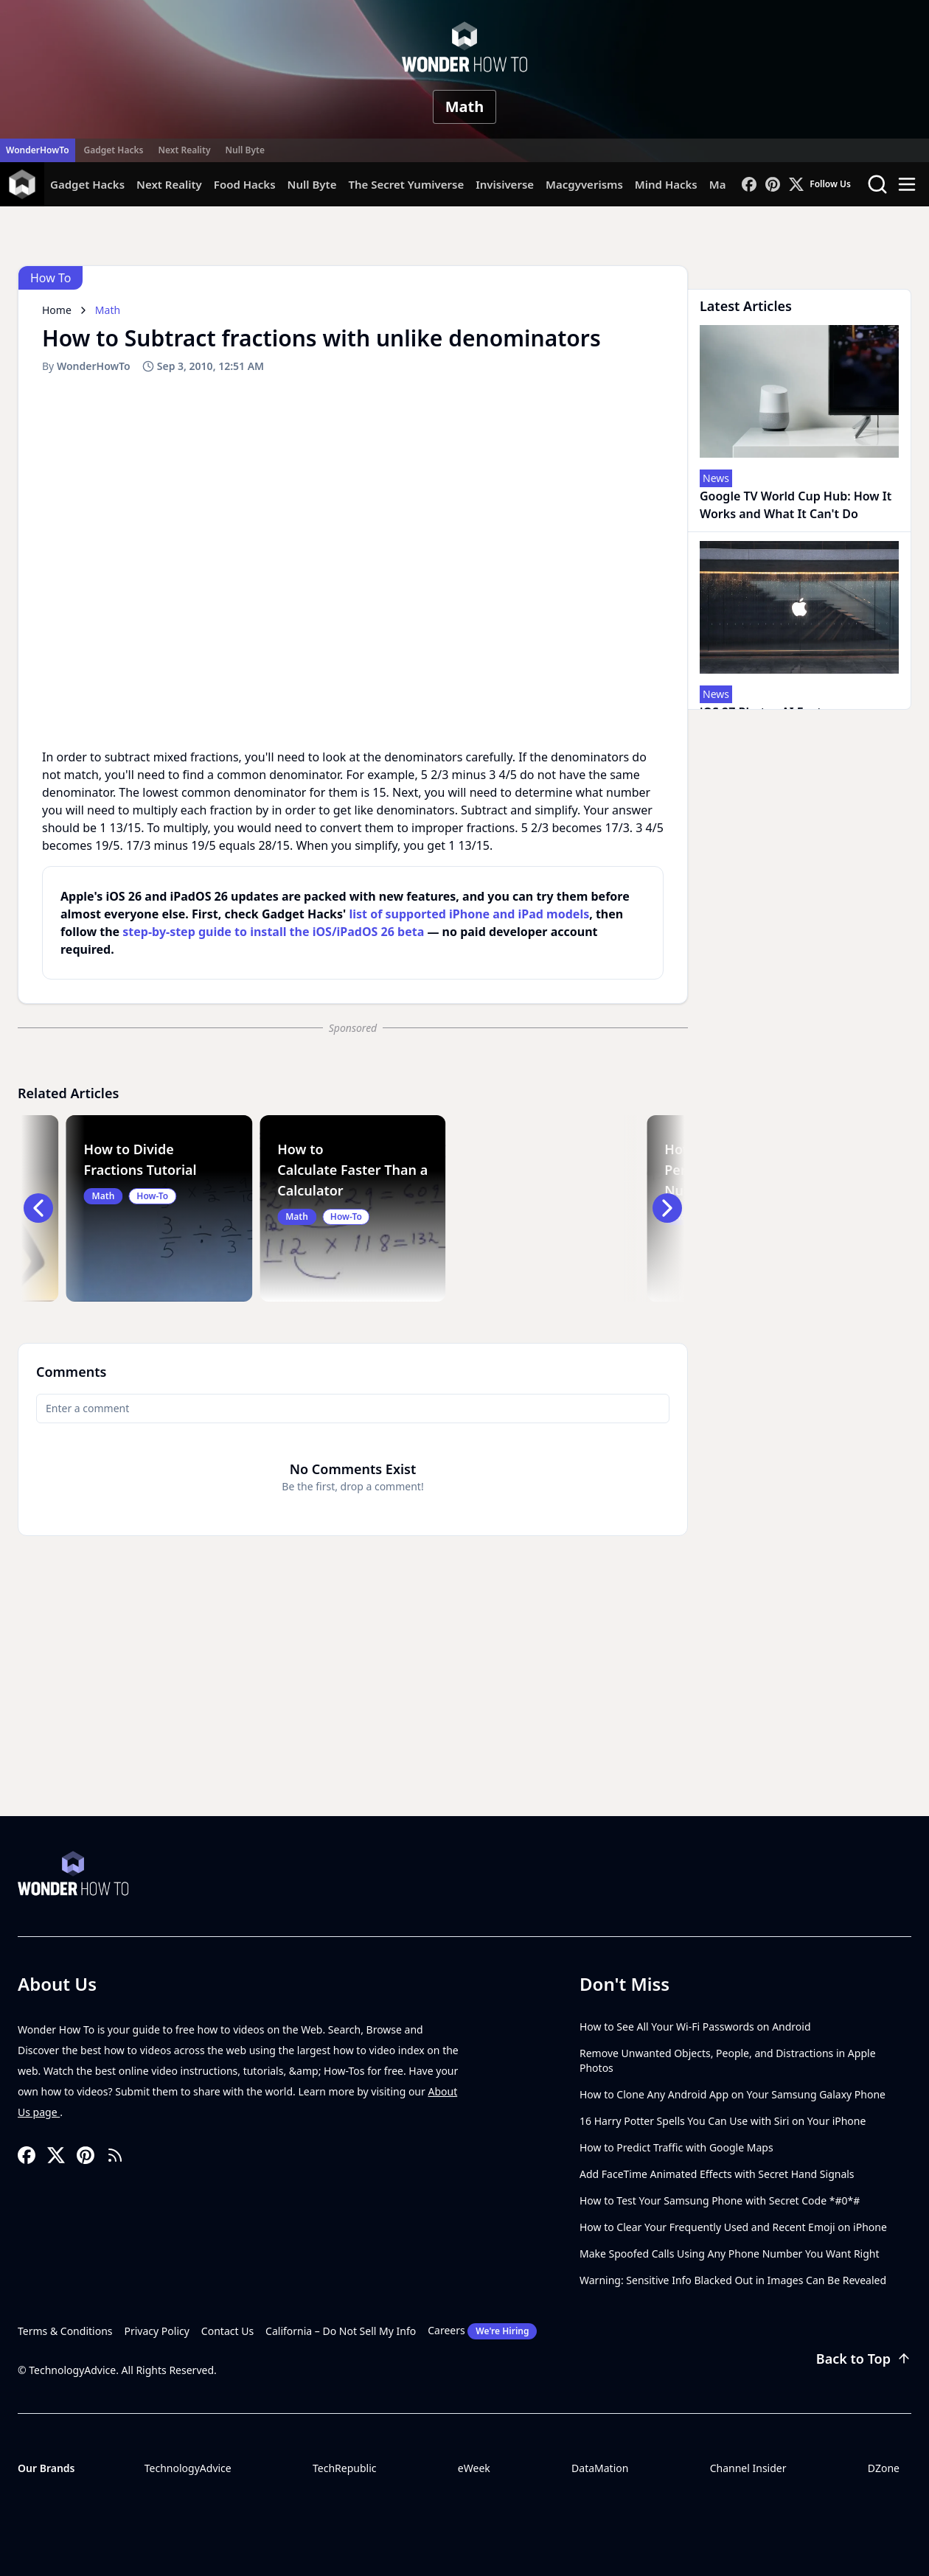 The height and width of the screenshot is (2576, 929). I want to click on [Advertisement], so click(464, 1705).